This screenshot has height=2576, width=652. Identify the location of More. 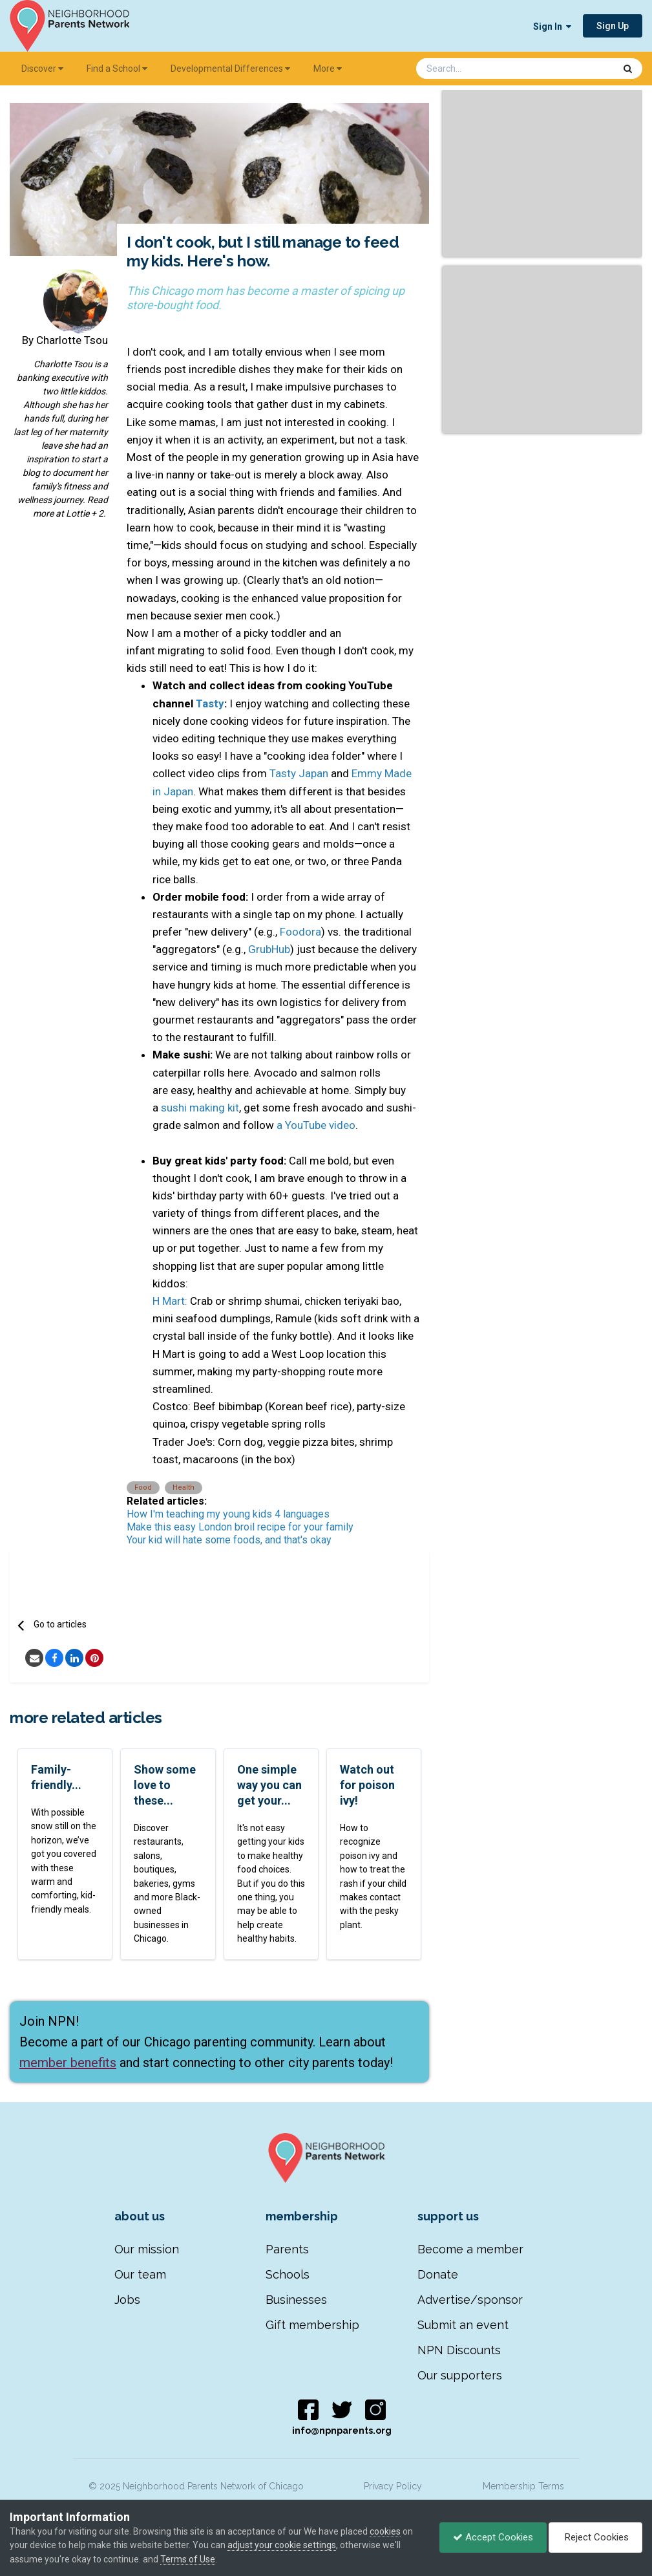
(327, 68).